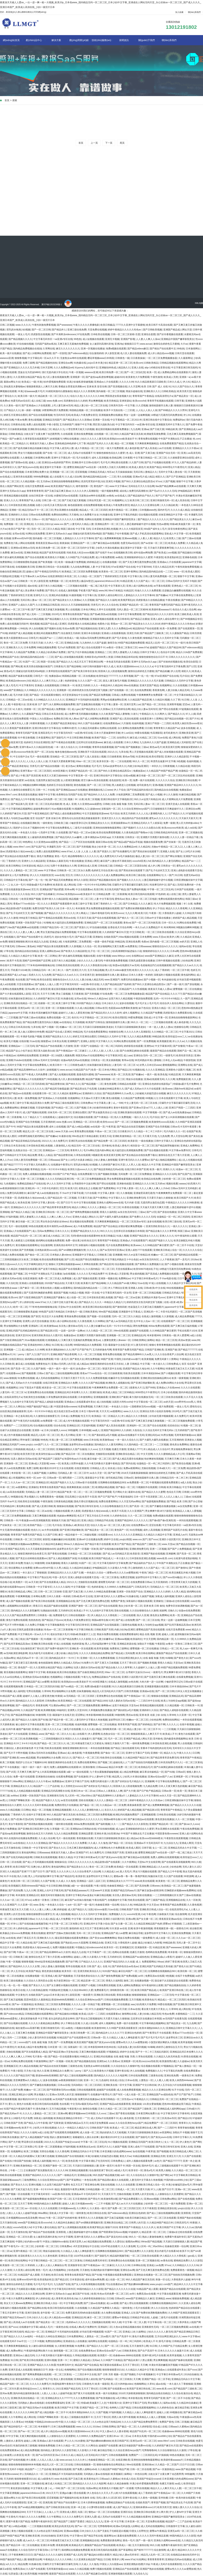 Image resolution: width=203 pixels, height=2576 pixels. Describe the element at coordinates (39, 884) in the screenshot. I see `特级做a爰片毛片免费69` at that location.